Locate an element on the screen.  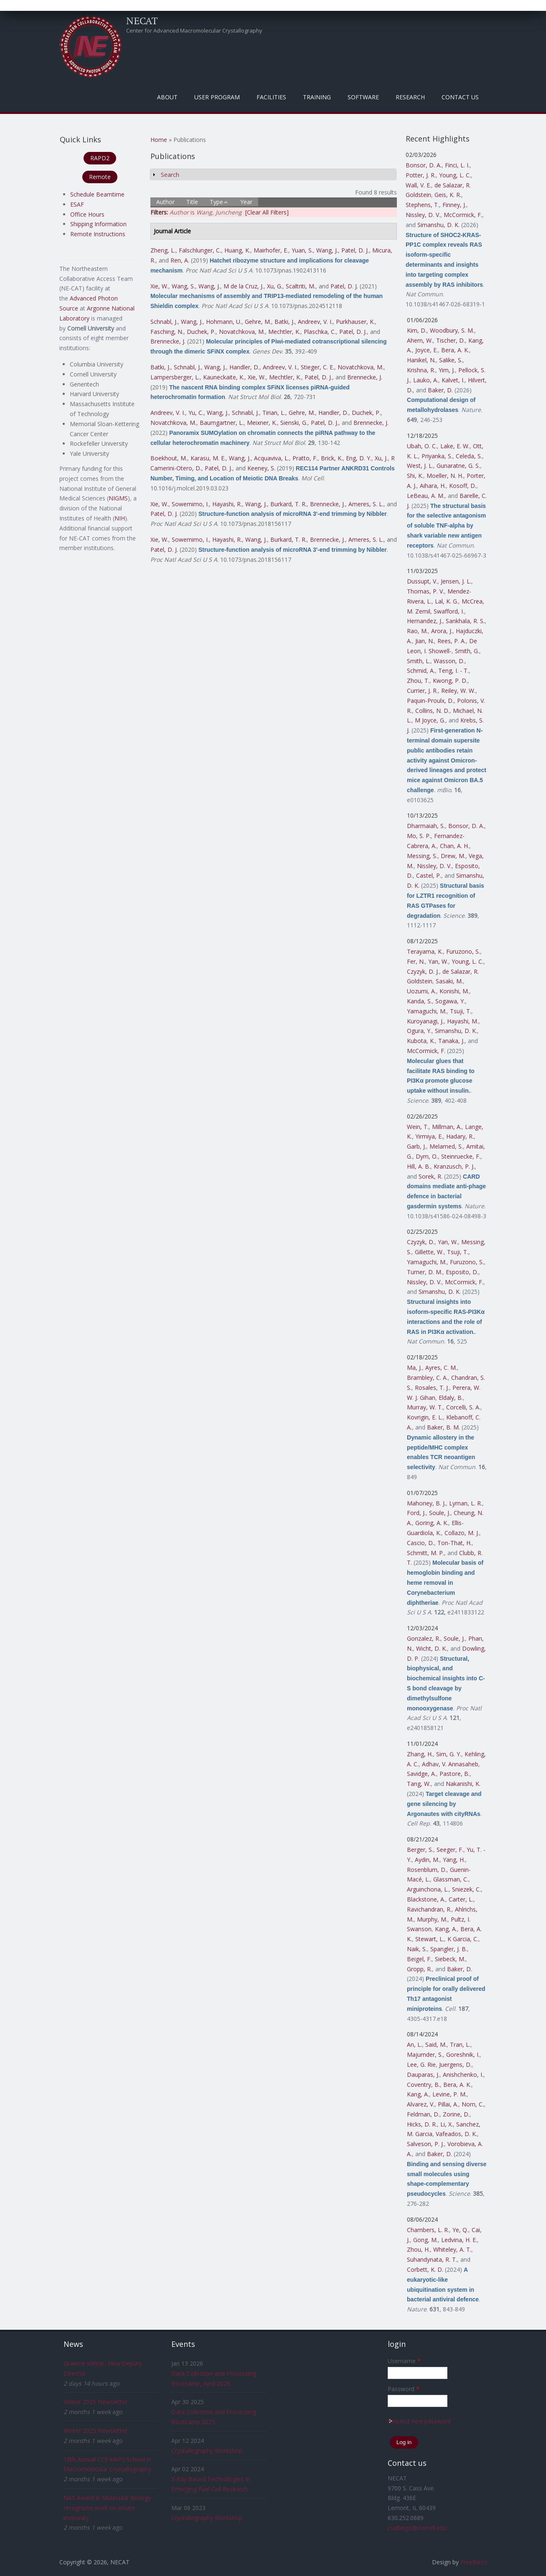
Murphy, M. is located at coordinates (432, 1919).